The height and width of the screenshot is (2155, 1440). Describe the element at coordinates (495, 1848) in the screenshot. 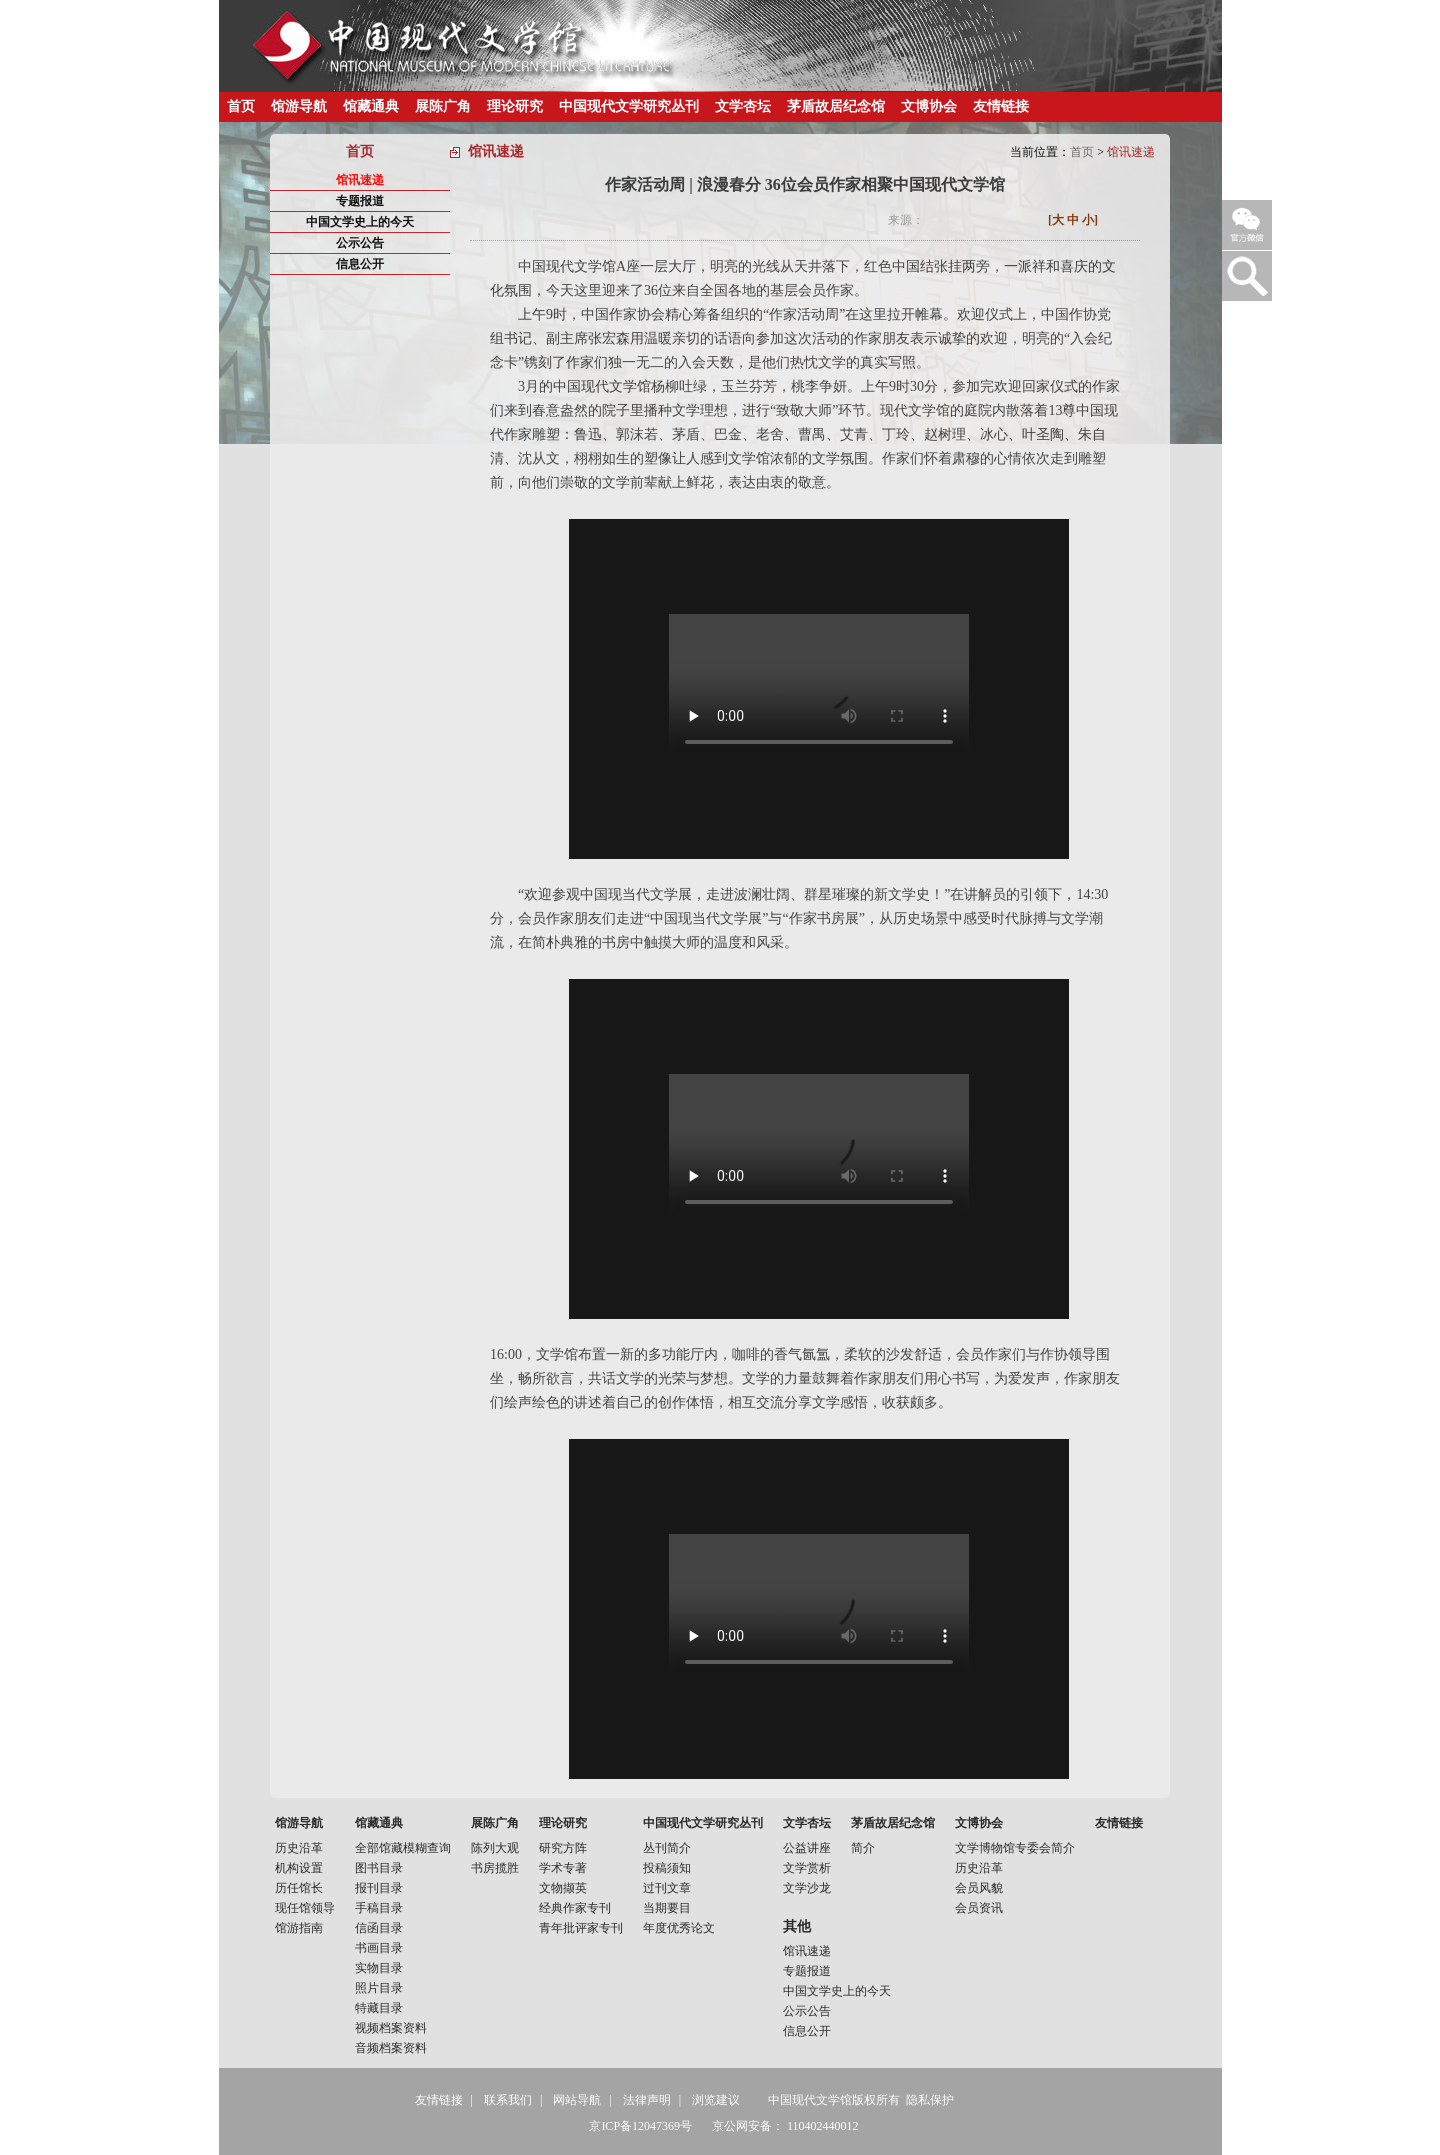

I see `陈列大观` at that location.